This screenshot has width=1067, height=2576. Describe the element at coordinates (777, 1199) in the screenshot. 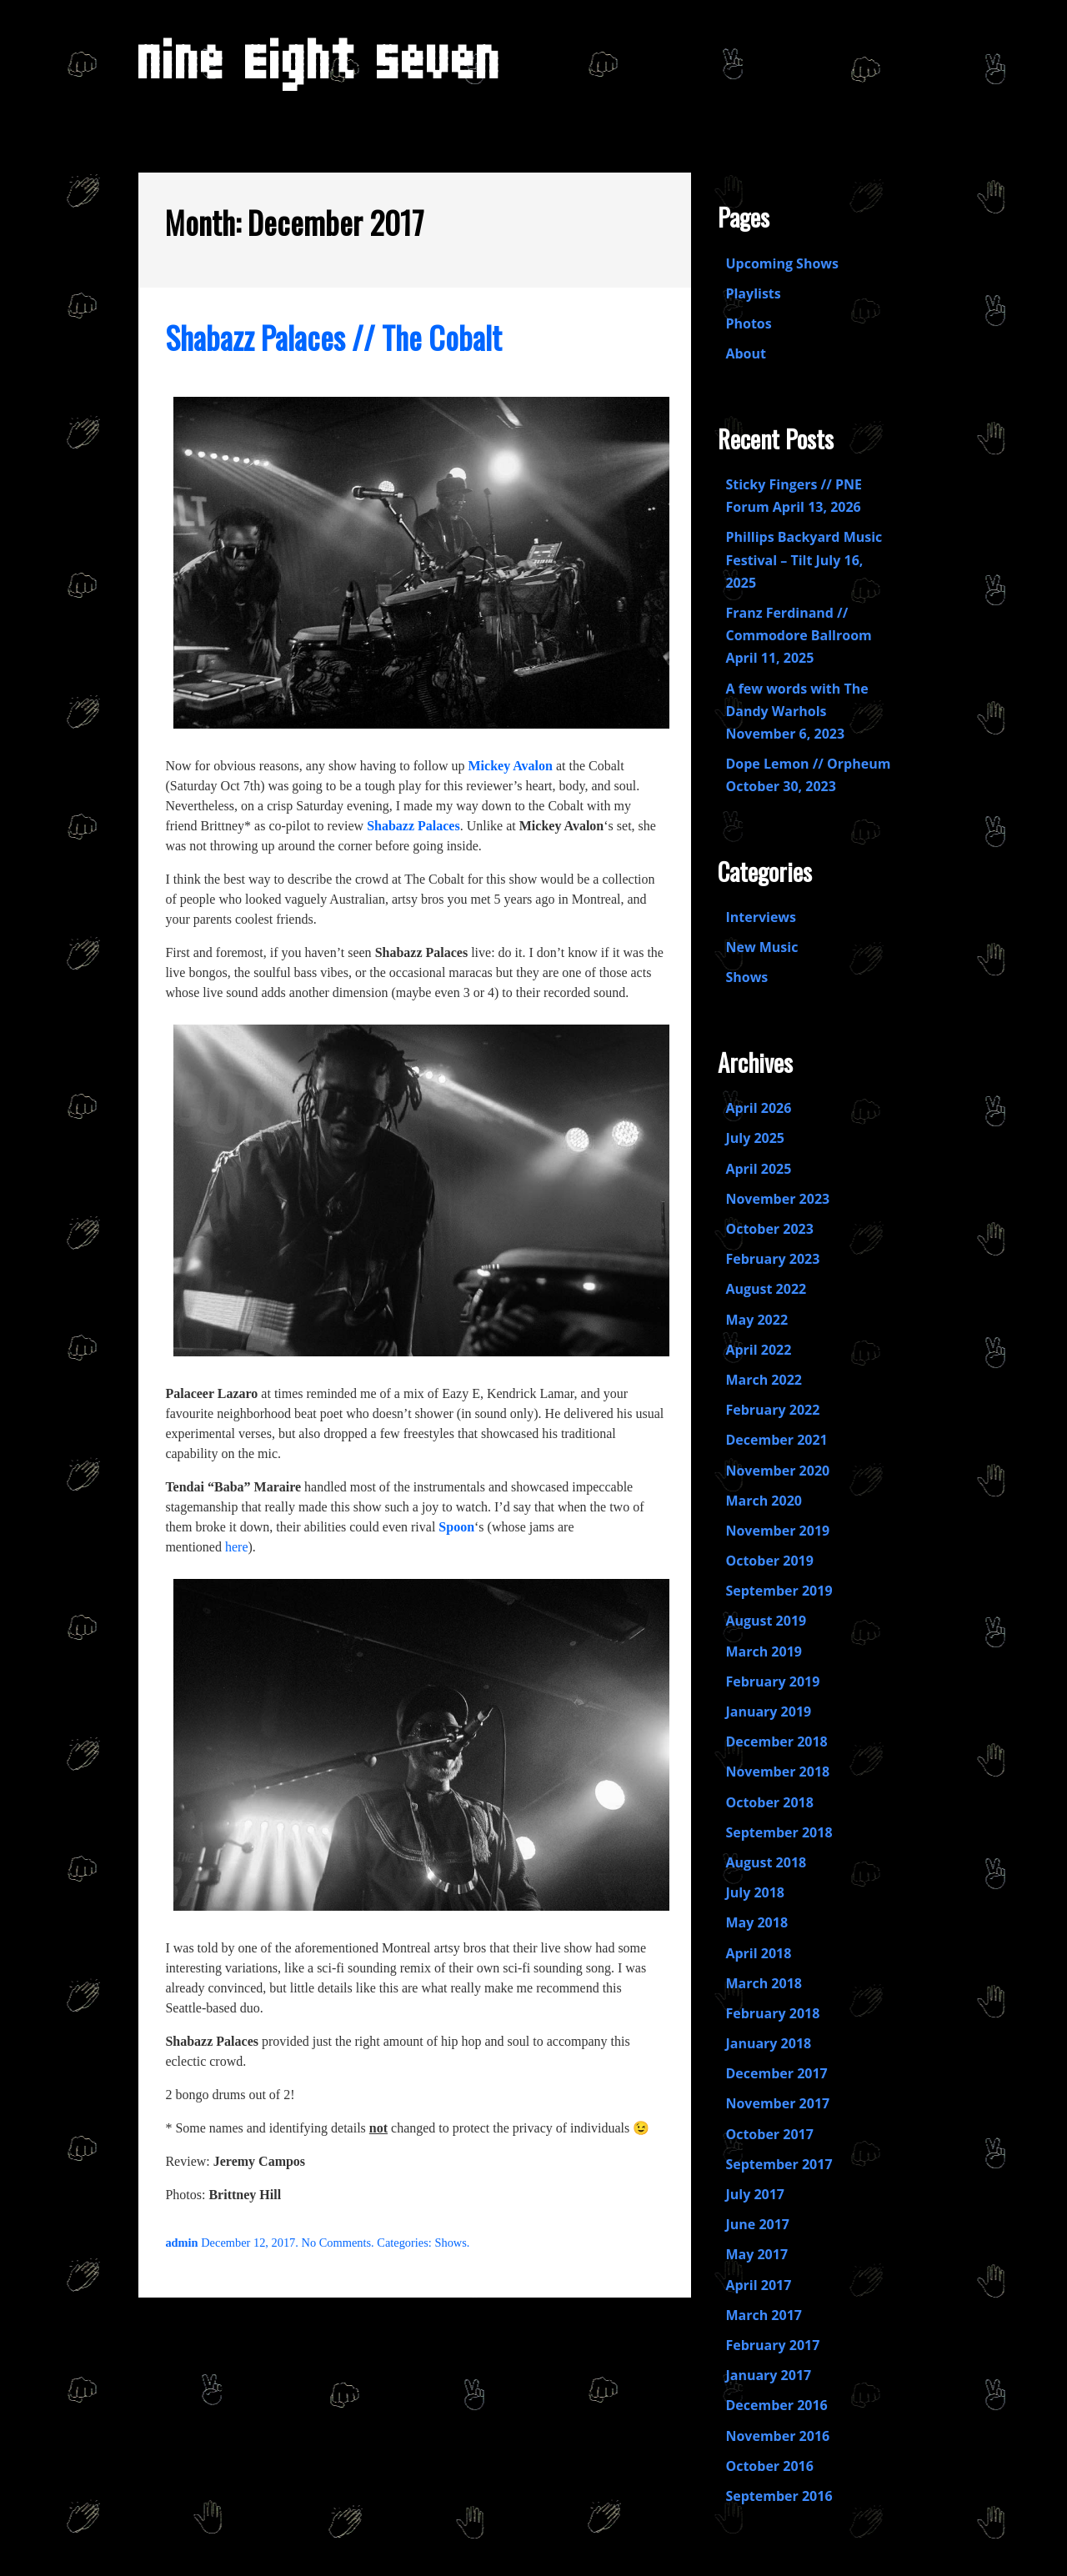

I see `November 2023` at that location.